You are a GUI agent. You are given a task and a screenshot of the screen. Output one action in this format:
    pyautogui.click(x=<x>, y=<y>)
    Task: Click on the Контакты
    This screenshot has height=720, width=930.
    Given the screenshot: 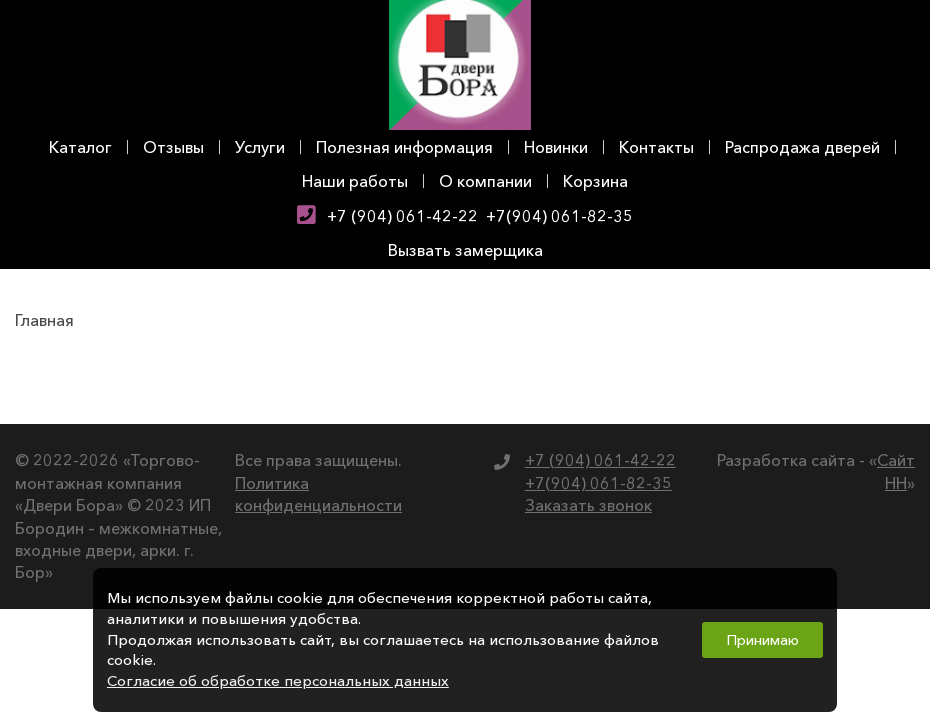 What is the action you would take?
    pyautogui.click(x=656, y=147)
    